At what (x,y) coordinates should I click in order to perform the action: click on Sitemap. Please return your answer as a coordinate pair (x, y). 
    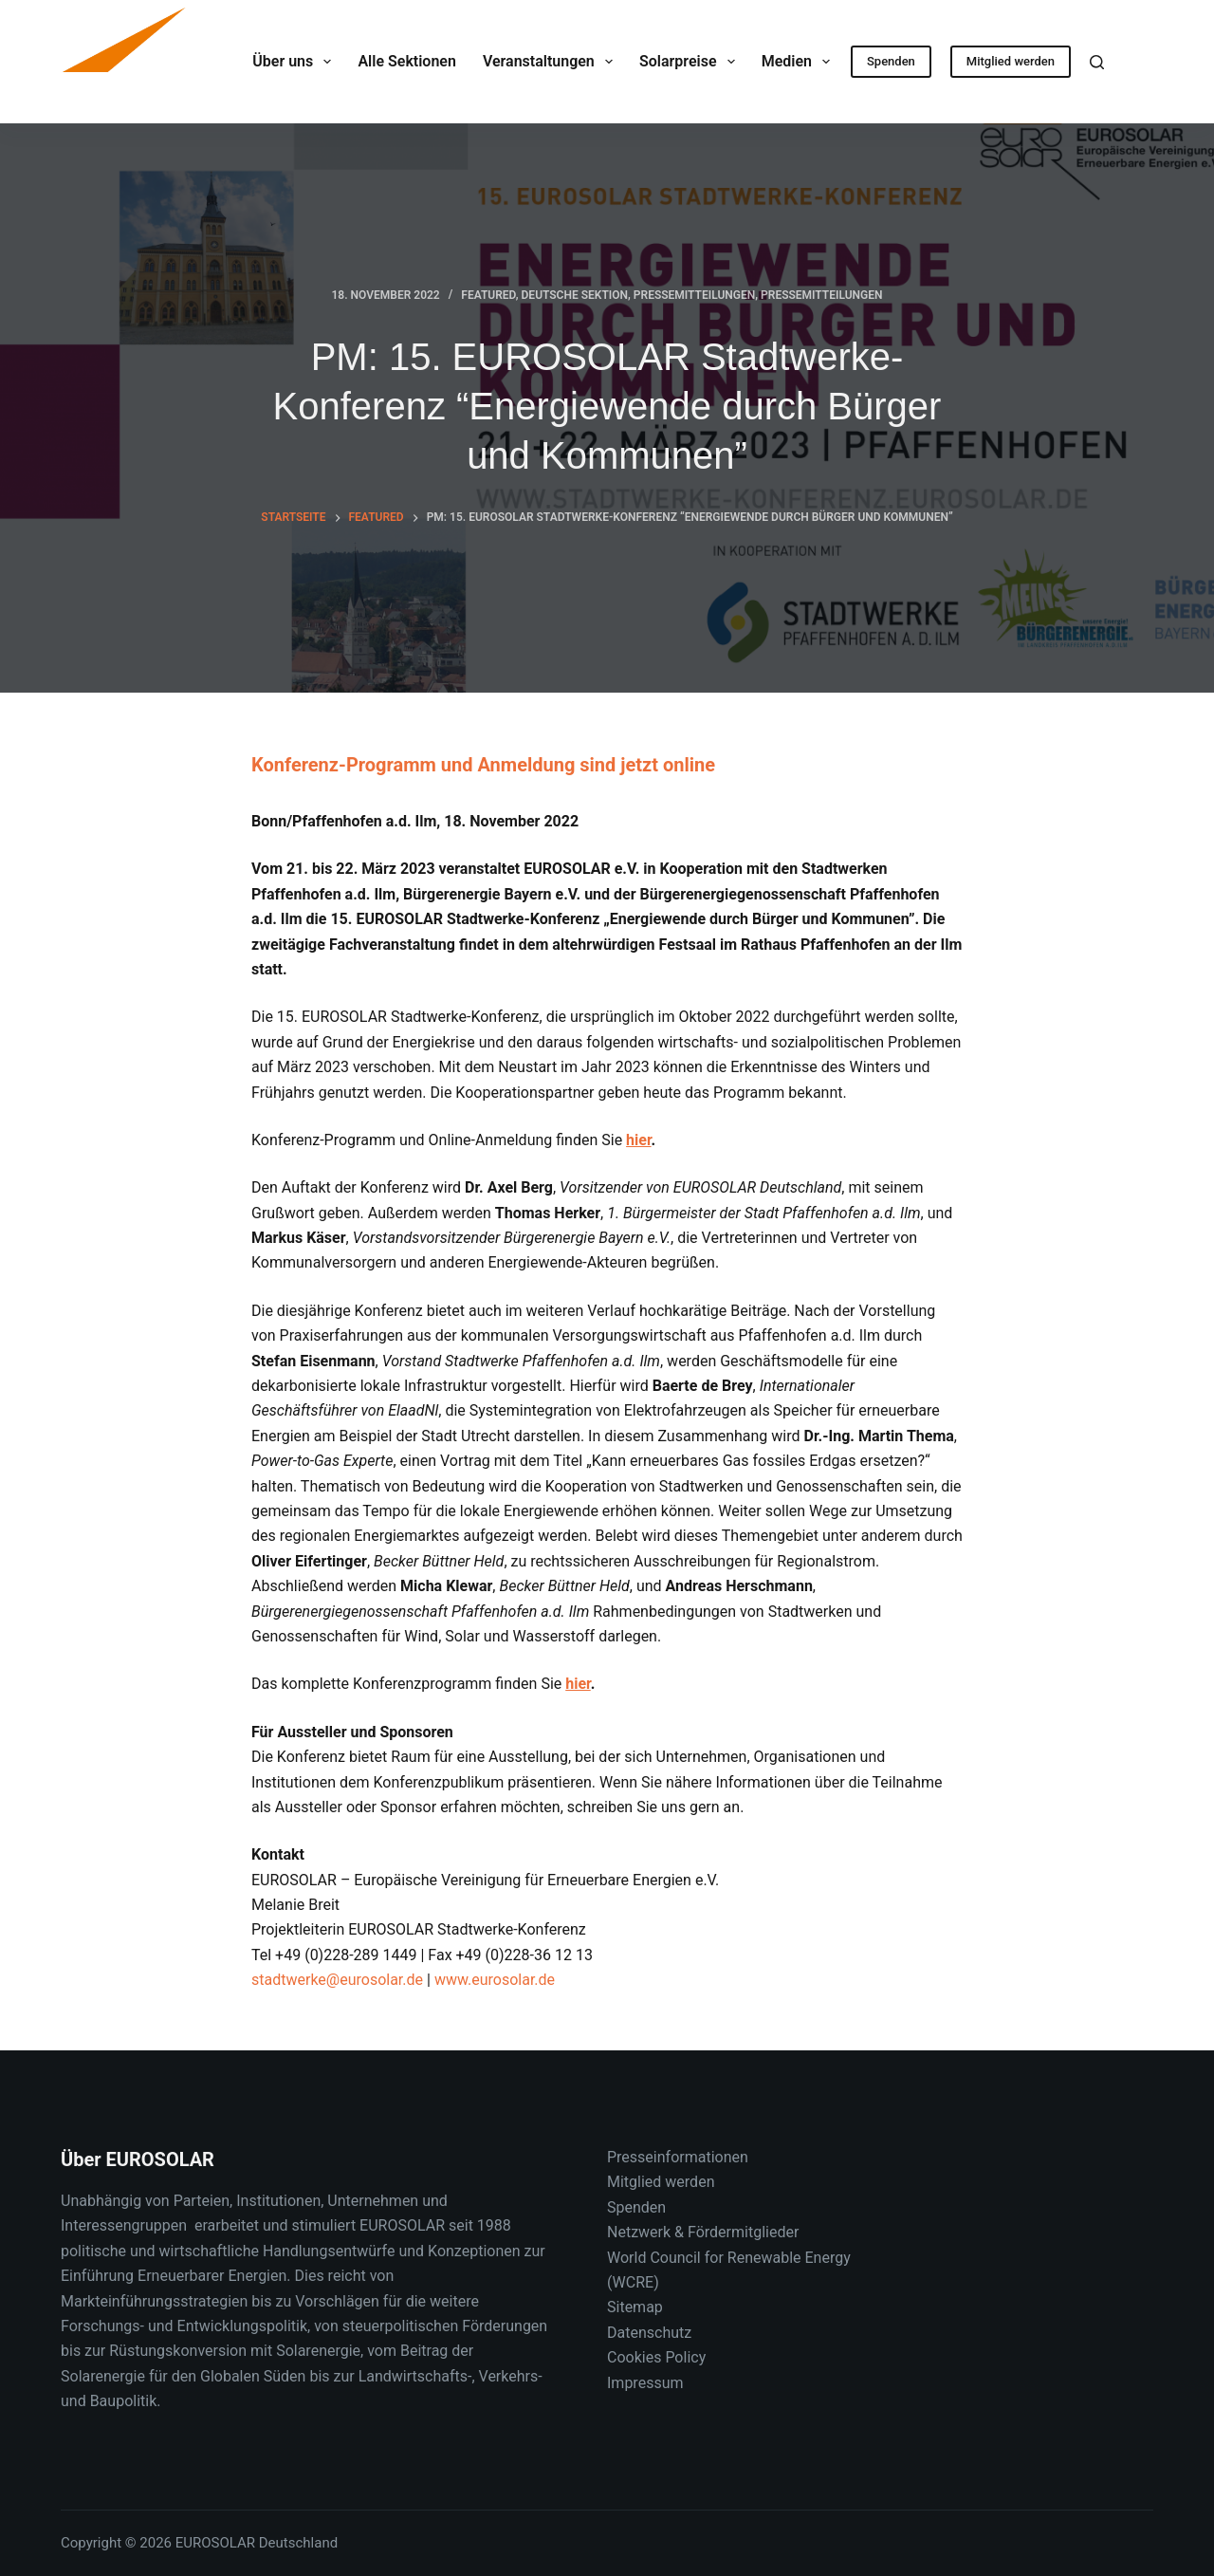
    Looking at the image, I should click on (635, 2307).